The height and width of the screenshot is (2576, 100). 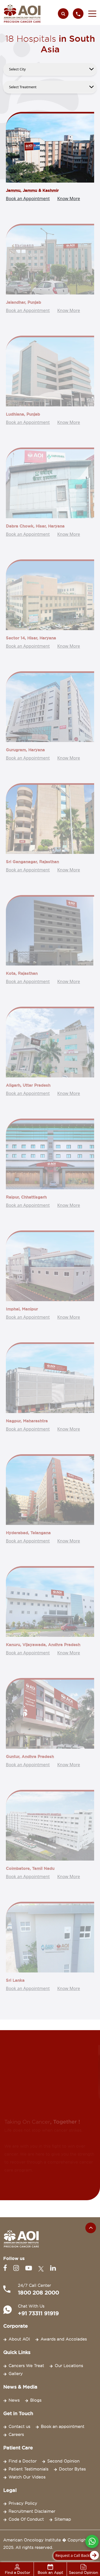 I want to click on About AOI, so click(x=19, y=2339).